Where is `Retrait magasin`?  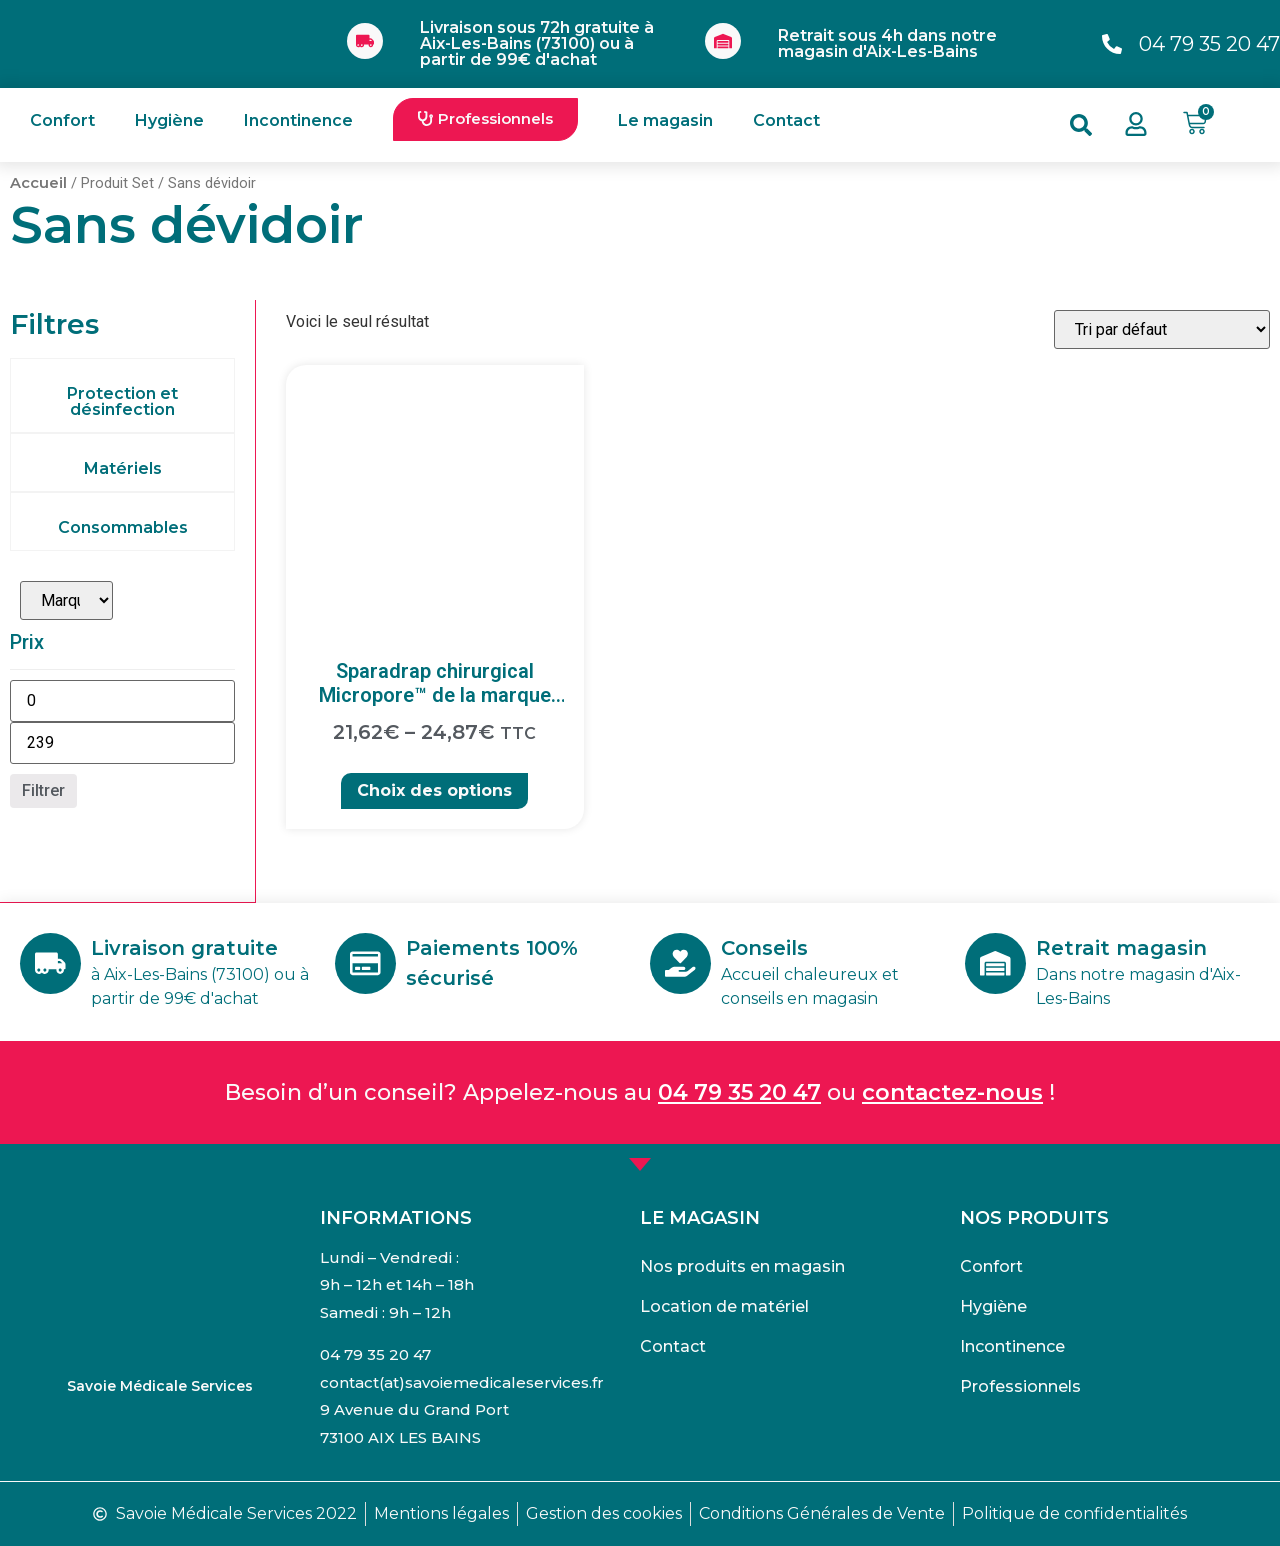 Retrait magasin is located at coordinates (1124, 948).